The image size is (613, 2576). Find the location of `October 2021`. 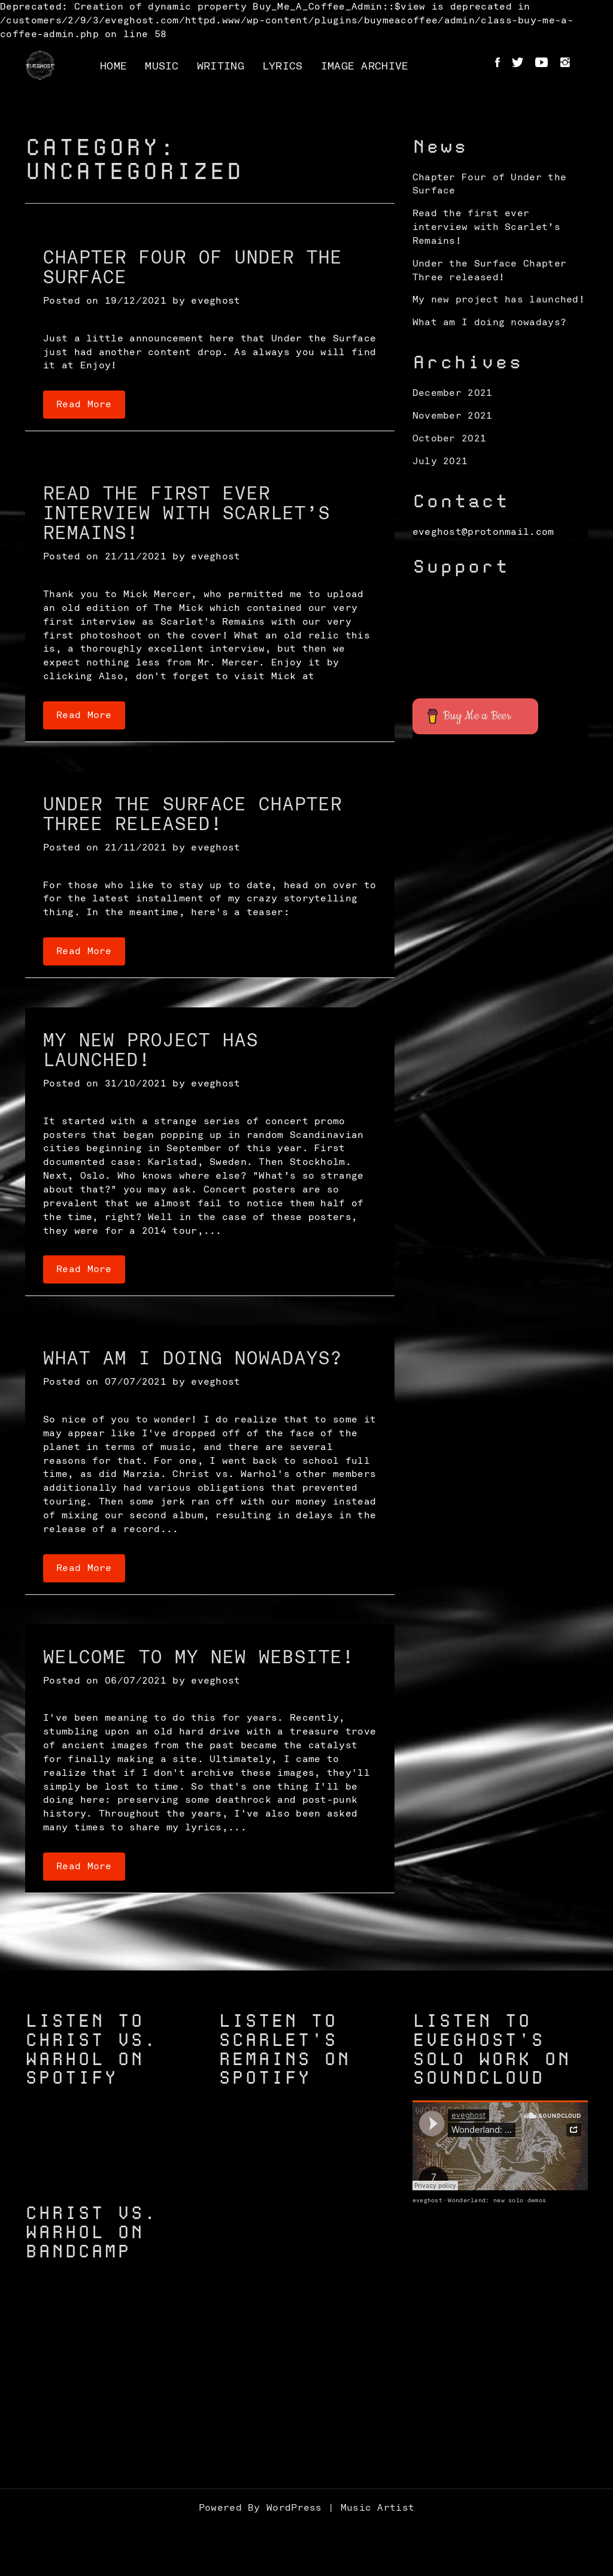

October 2021 is located at coordinates (449, 438).